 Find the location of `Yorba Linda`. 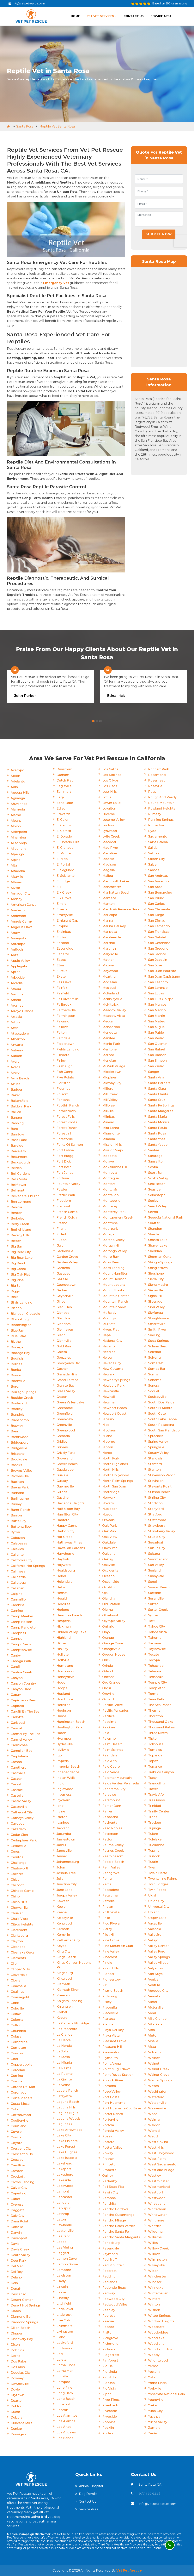

Yorba Linda is located at coordinates (157, 2383).